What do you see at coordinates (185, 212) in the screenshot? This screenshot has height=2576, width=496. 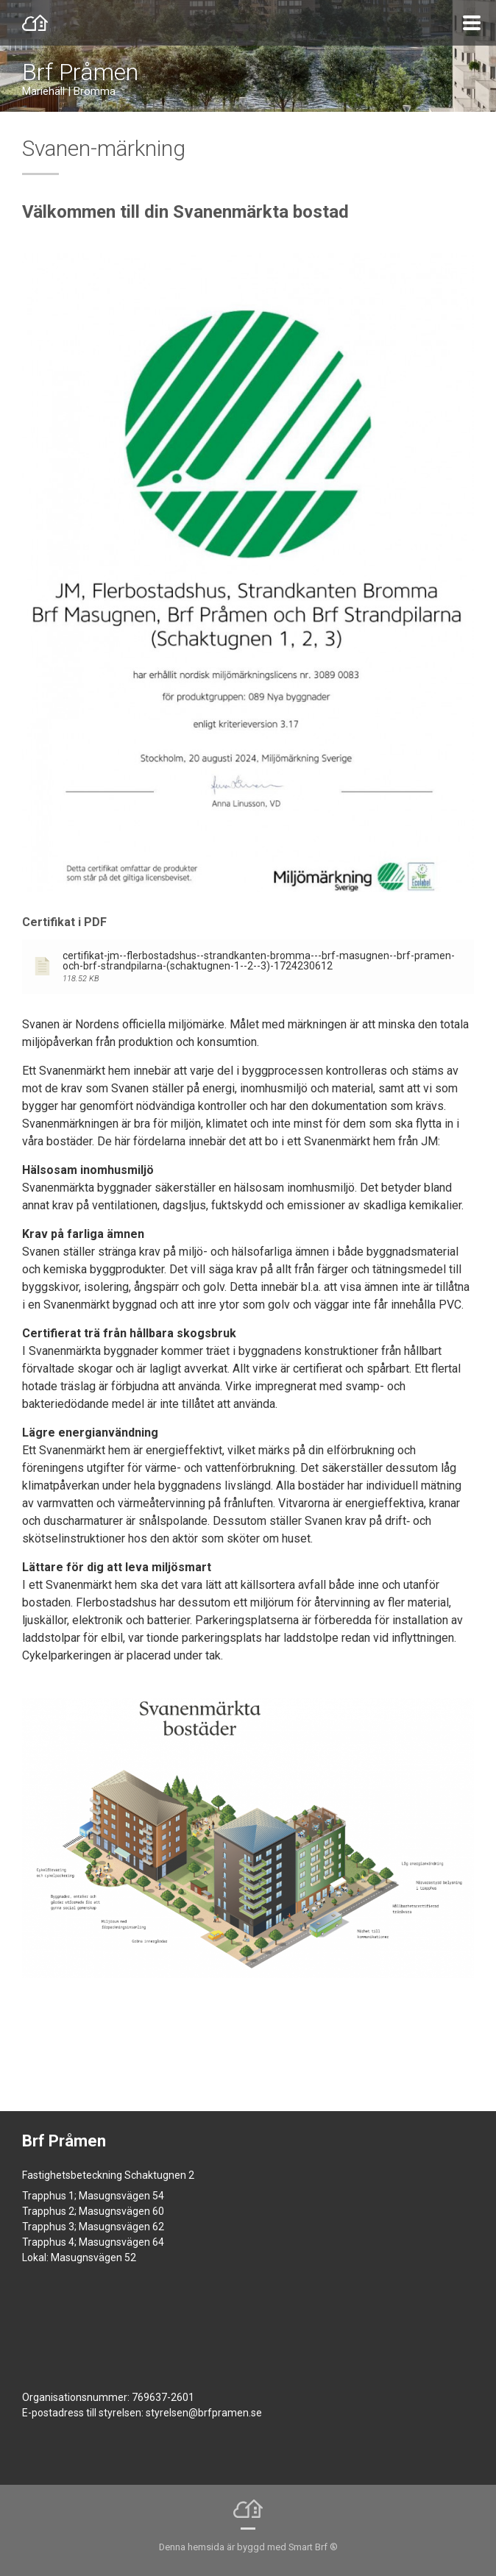 I see `Välkommen till din Svanenmärkta bostad` at bounding box center [185, 212].